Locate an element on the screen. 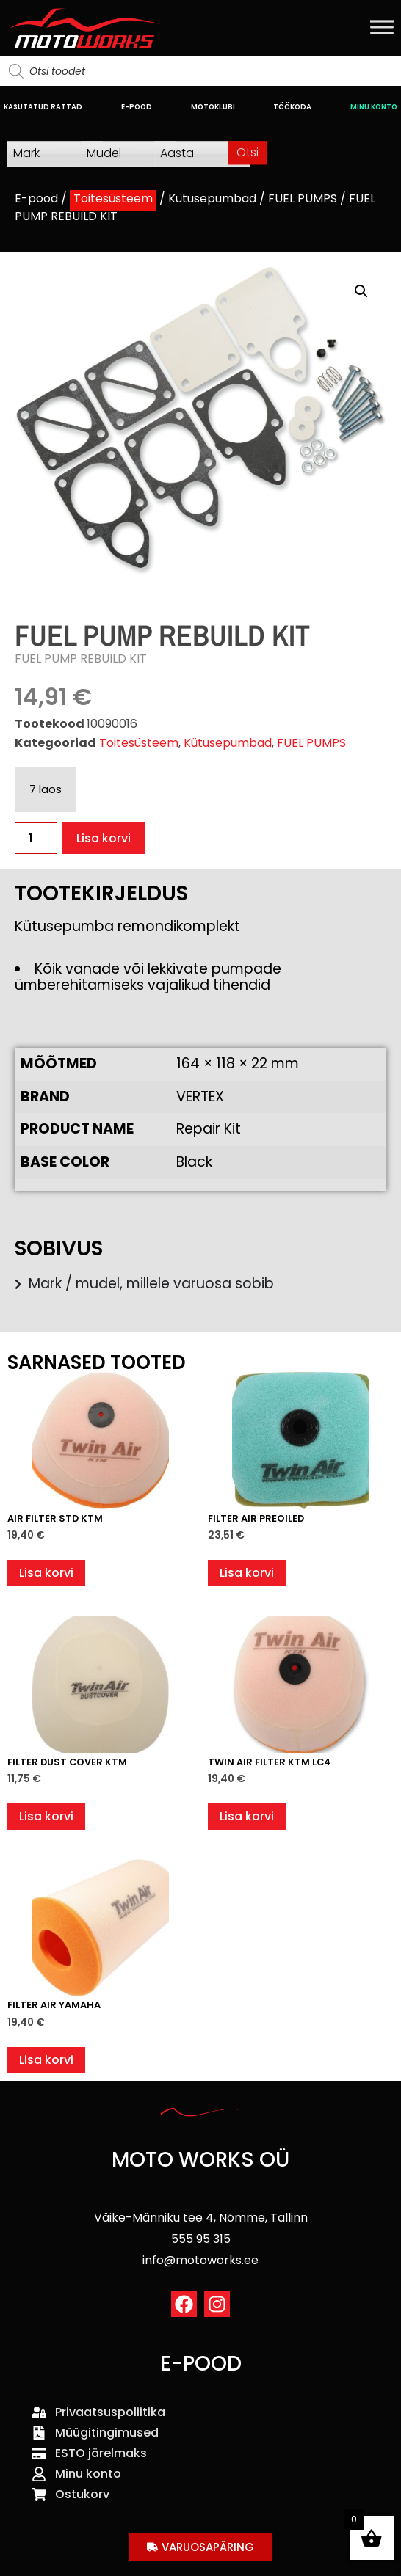 This screenshot has width=401, height=2576. Toitesüsteem is located at coordinates (113, 198).